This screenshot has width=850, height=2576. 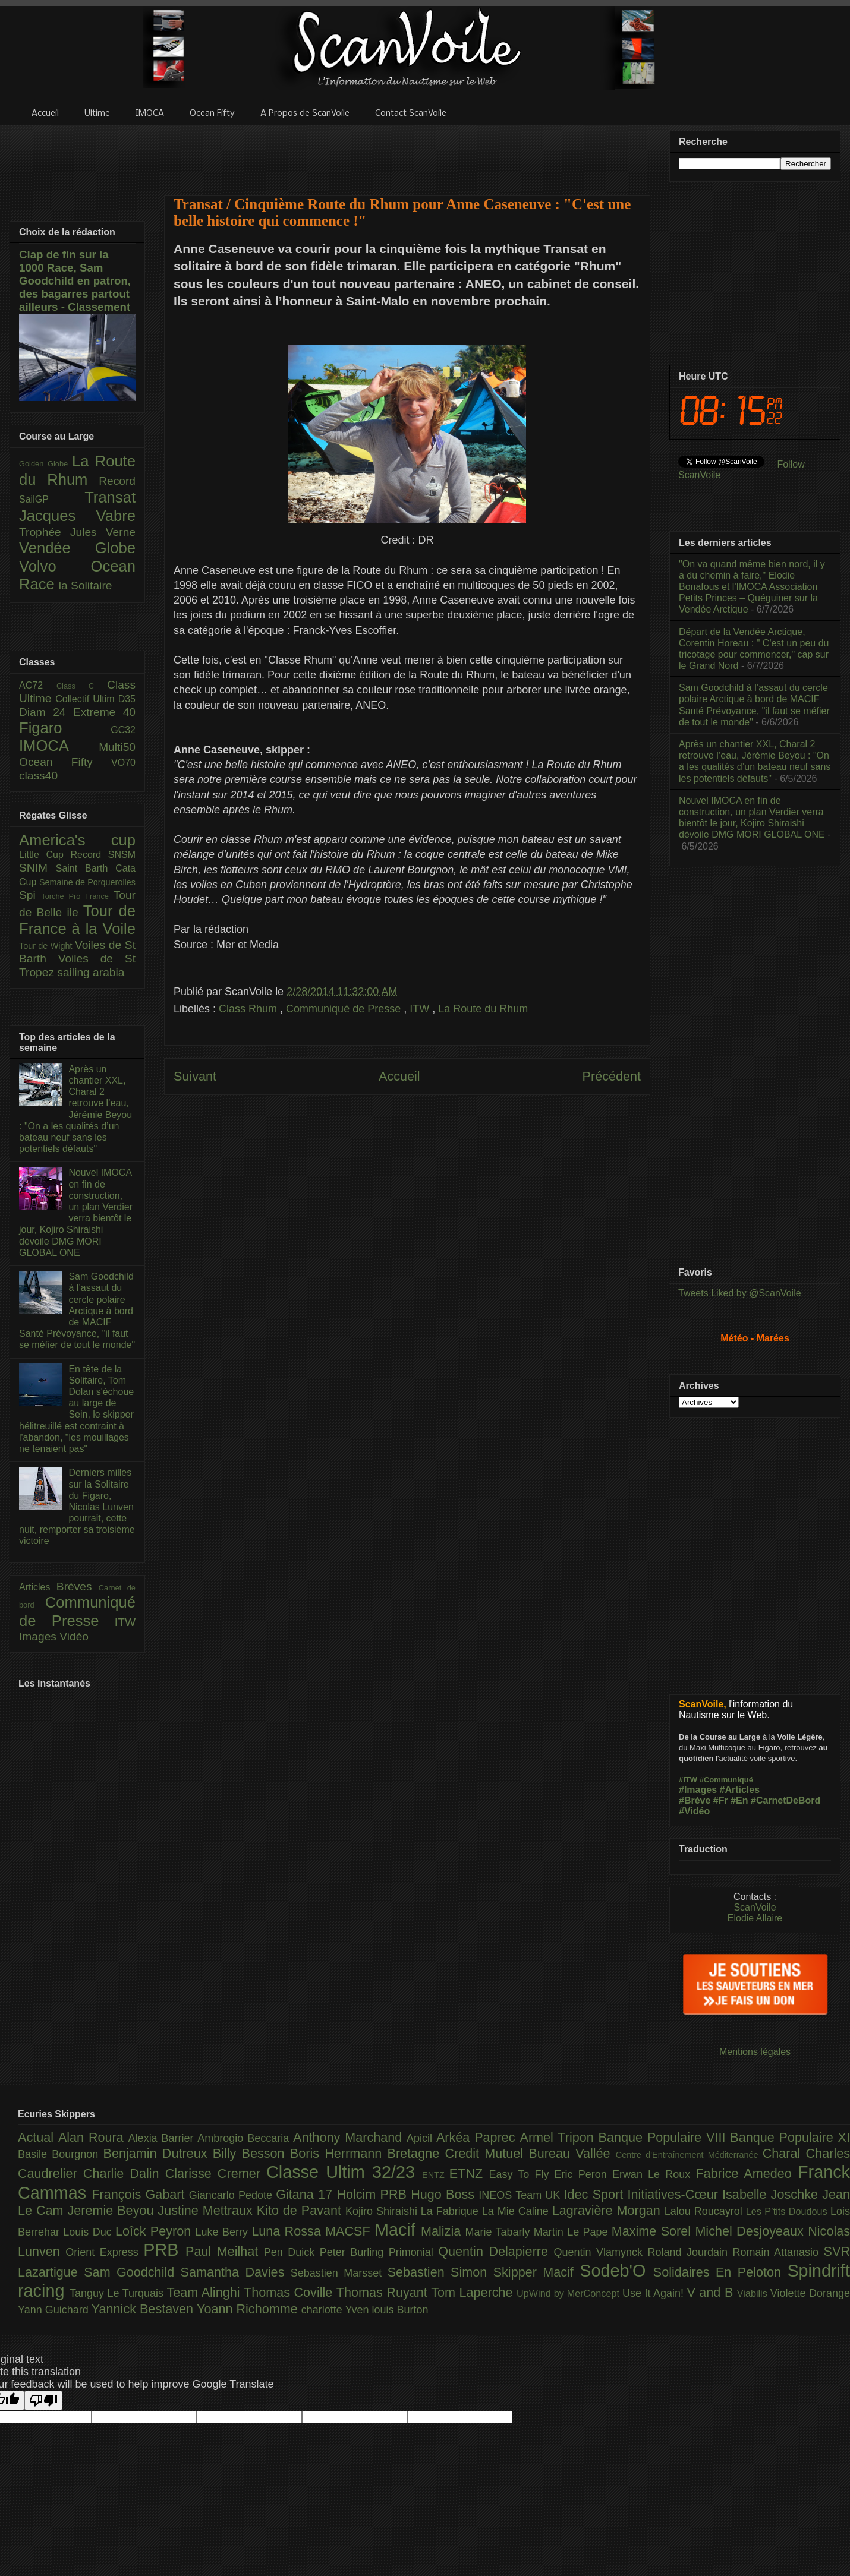 What do you see at coordinates (397, 2229) in the screenshot?
I see `Macif` at bounding box center [397, 2229].